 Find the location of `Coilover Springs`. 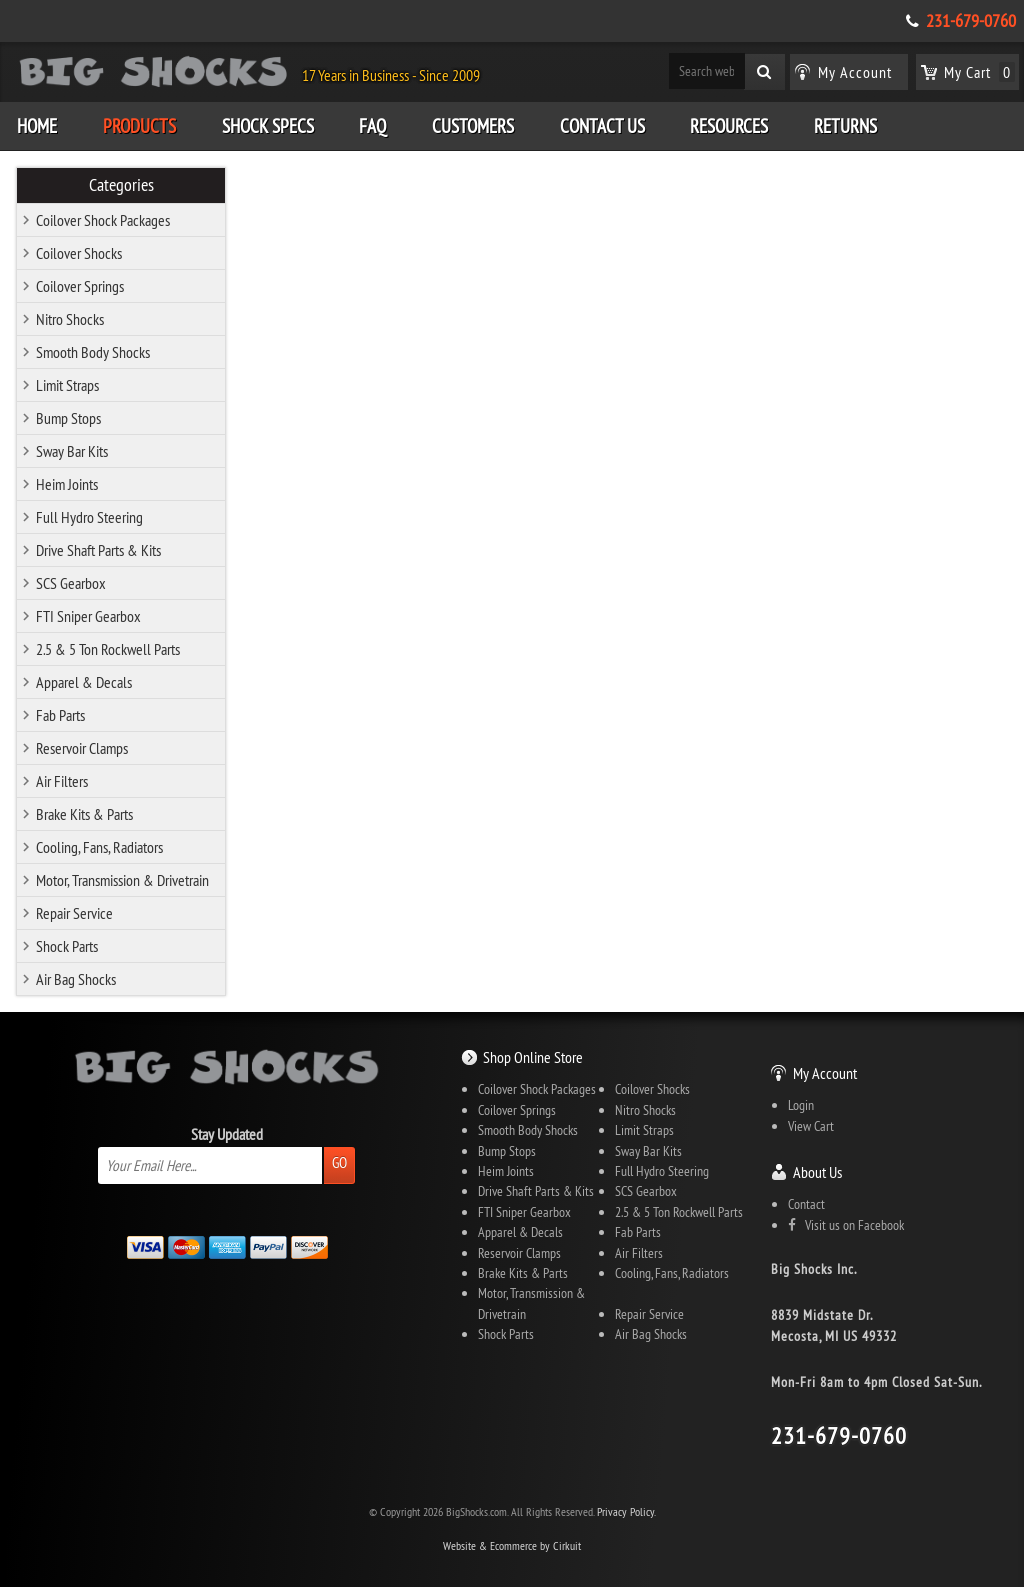

Coilover Springs is located at coordinates (80, 286).